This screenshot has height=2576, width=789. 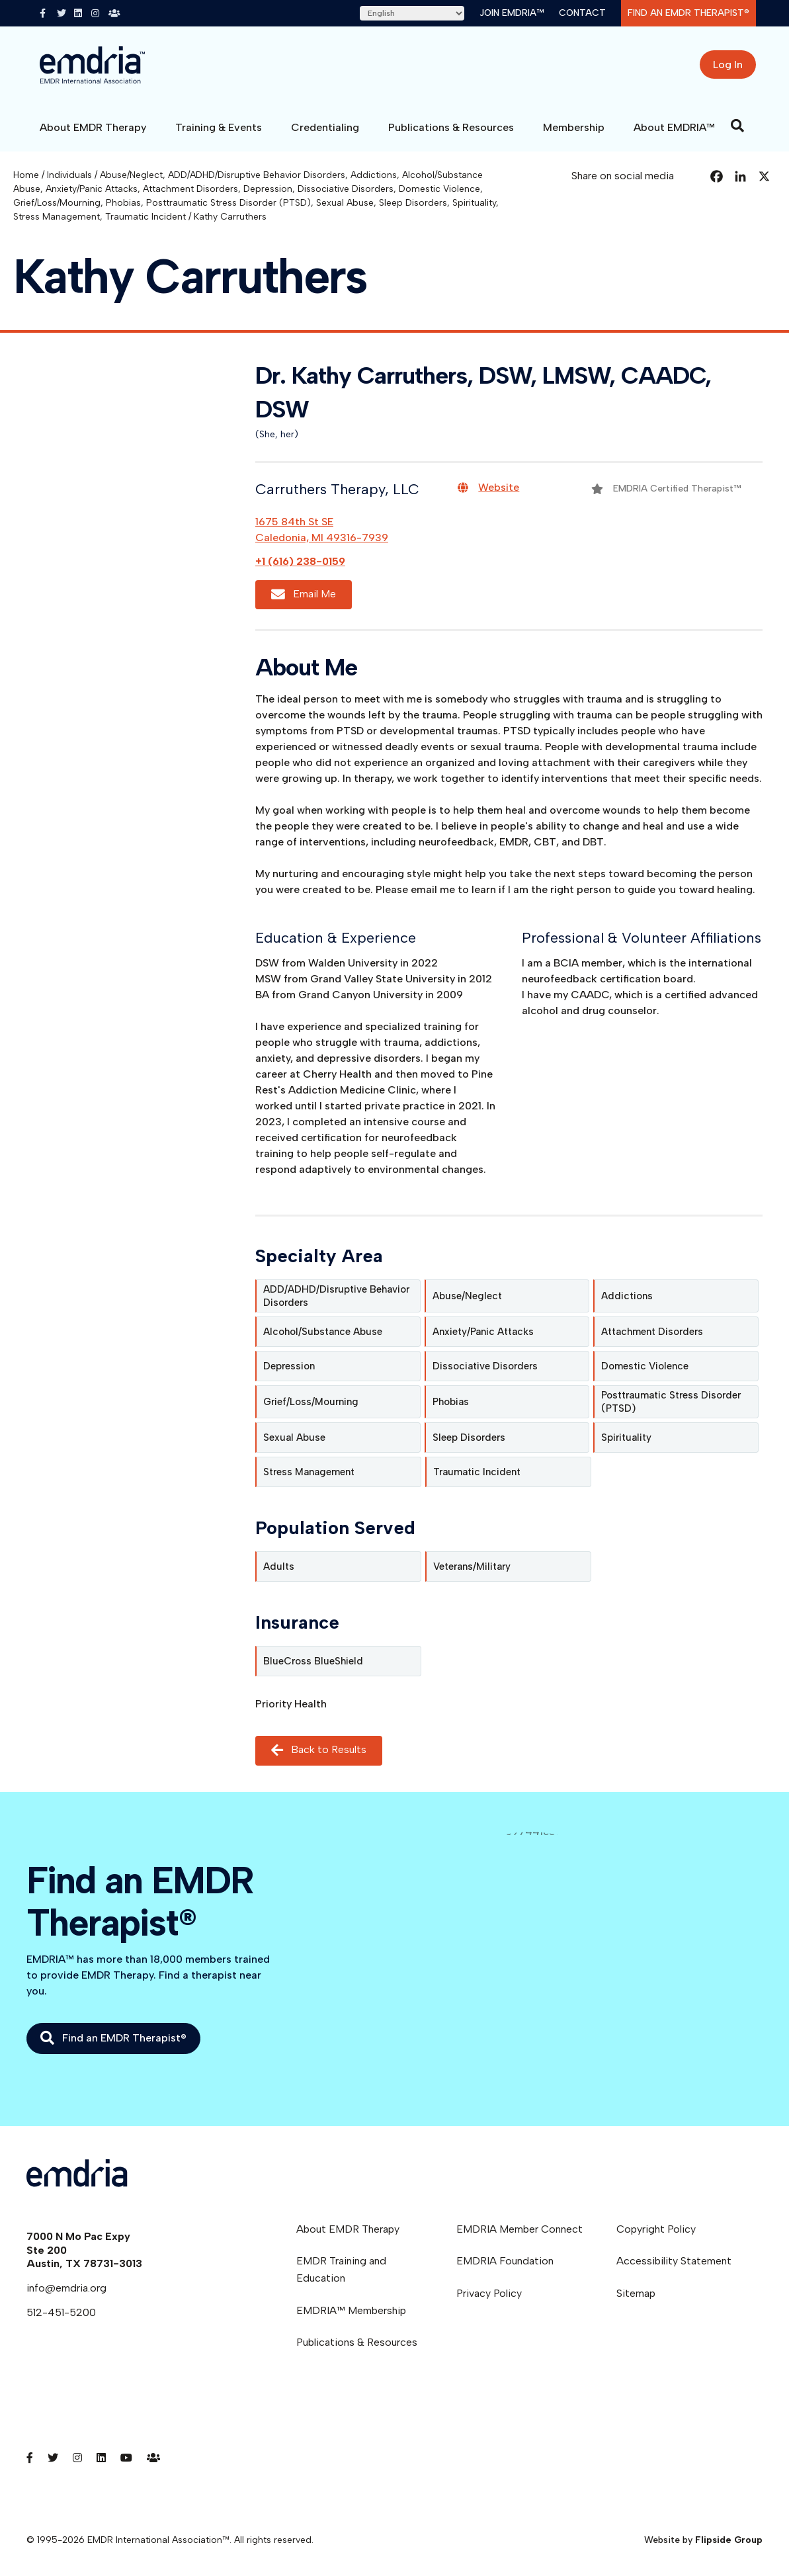 I want to click on EMDRIA™ Membership [menuitem], so click(x=351, y=2310).